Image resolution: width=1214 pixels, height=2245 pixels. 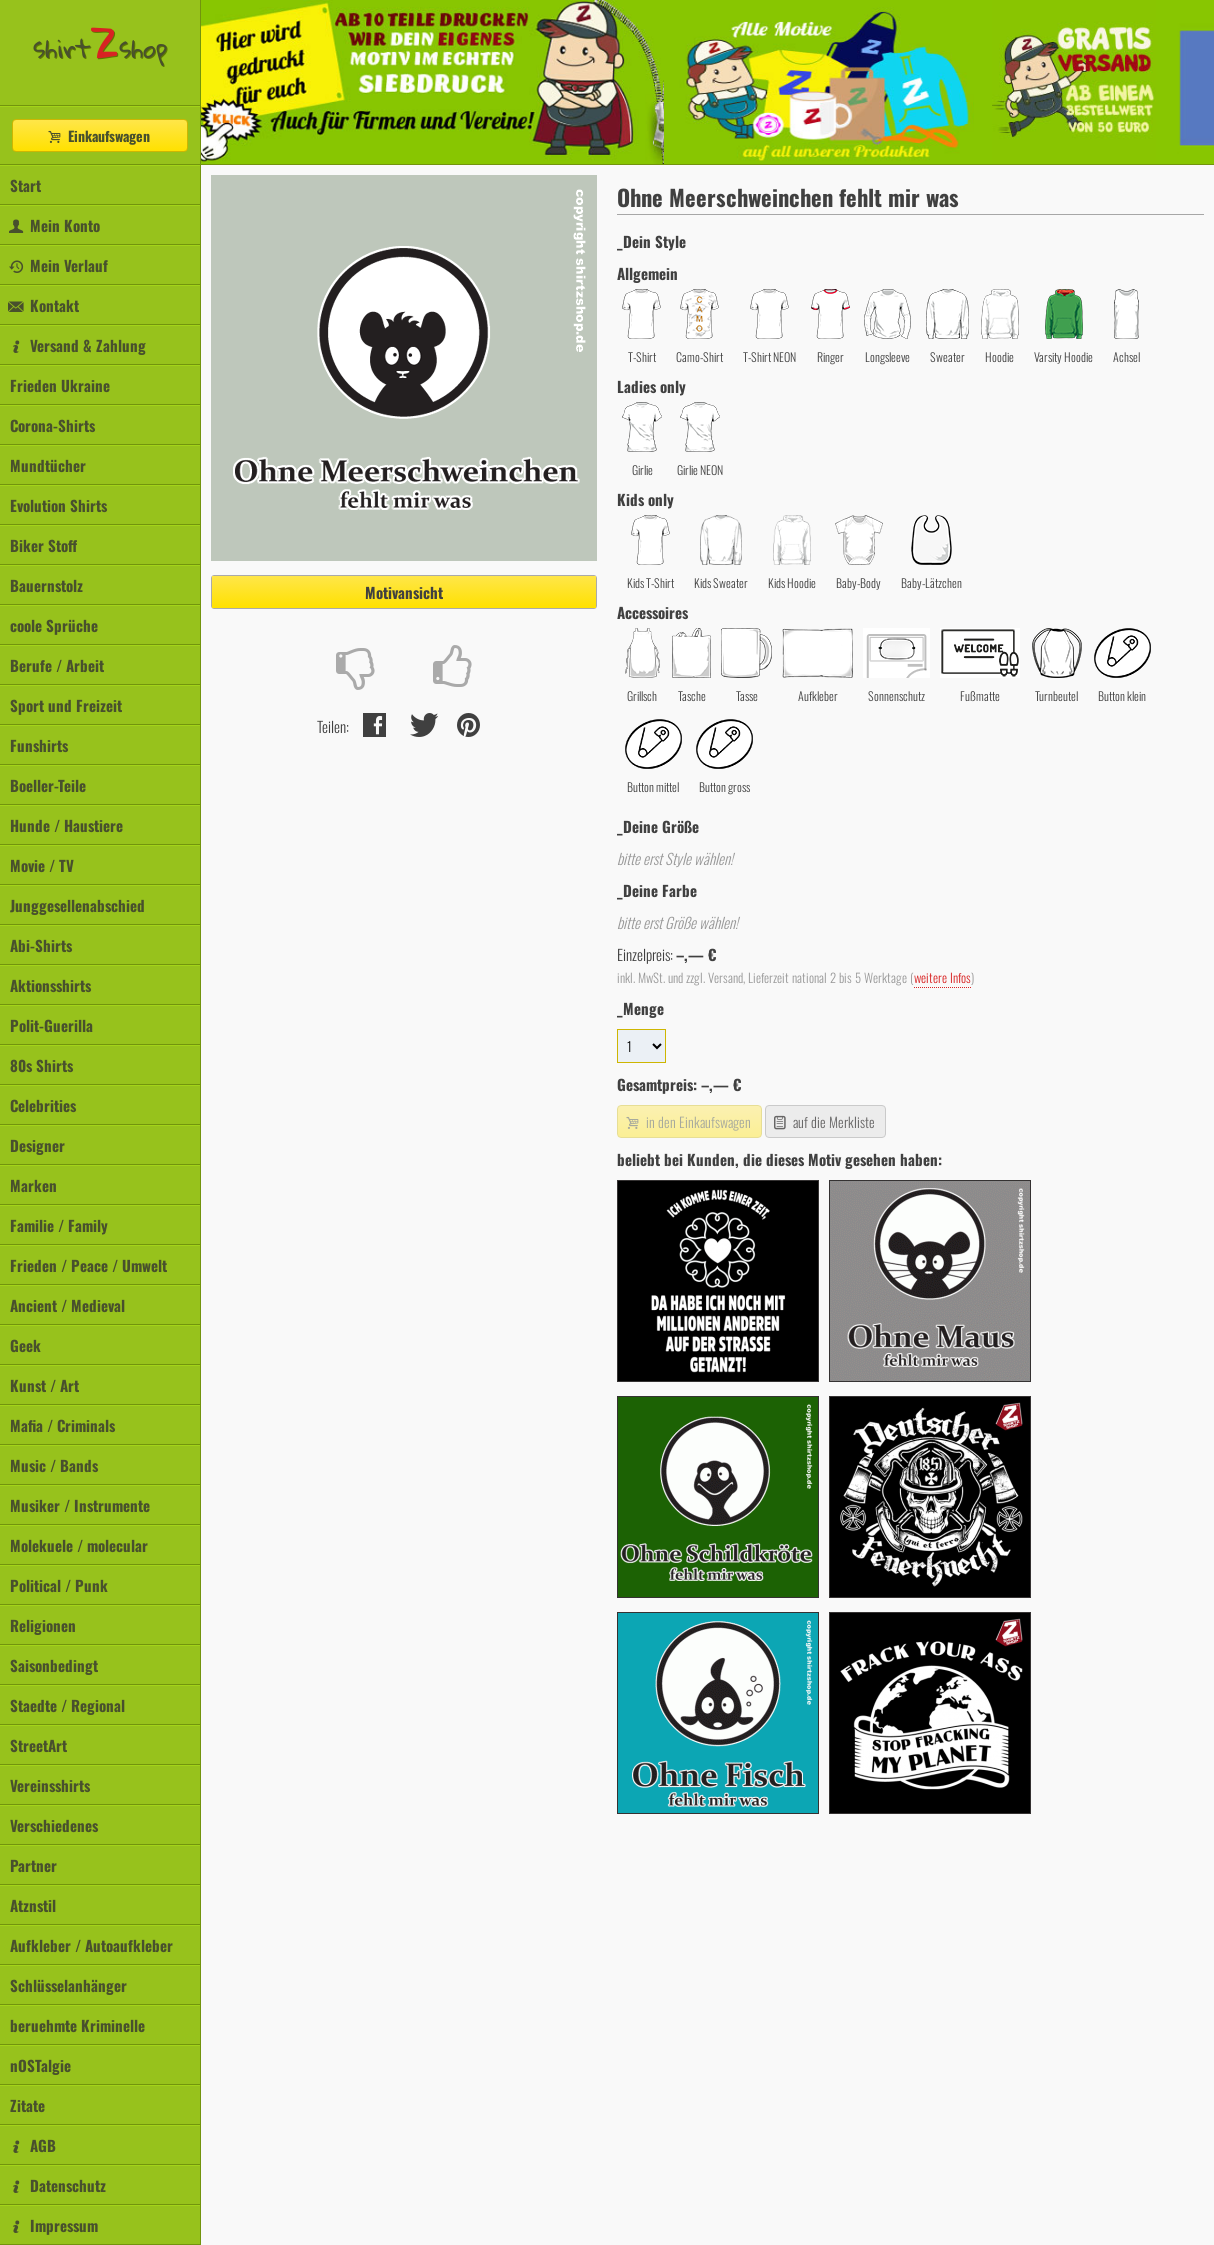 I want to click on weitere Infos, so click(x=942, y=977).